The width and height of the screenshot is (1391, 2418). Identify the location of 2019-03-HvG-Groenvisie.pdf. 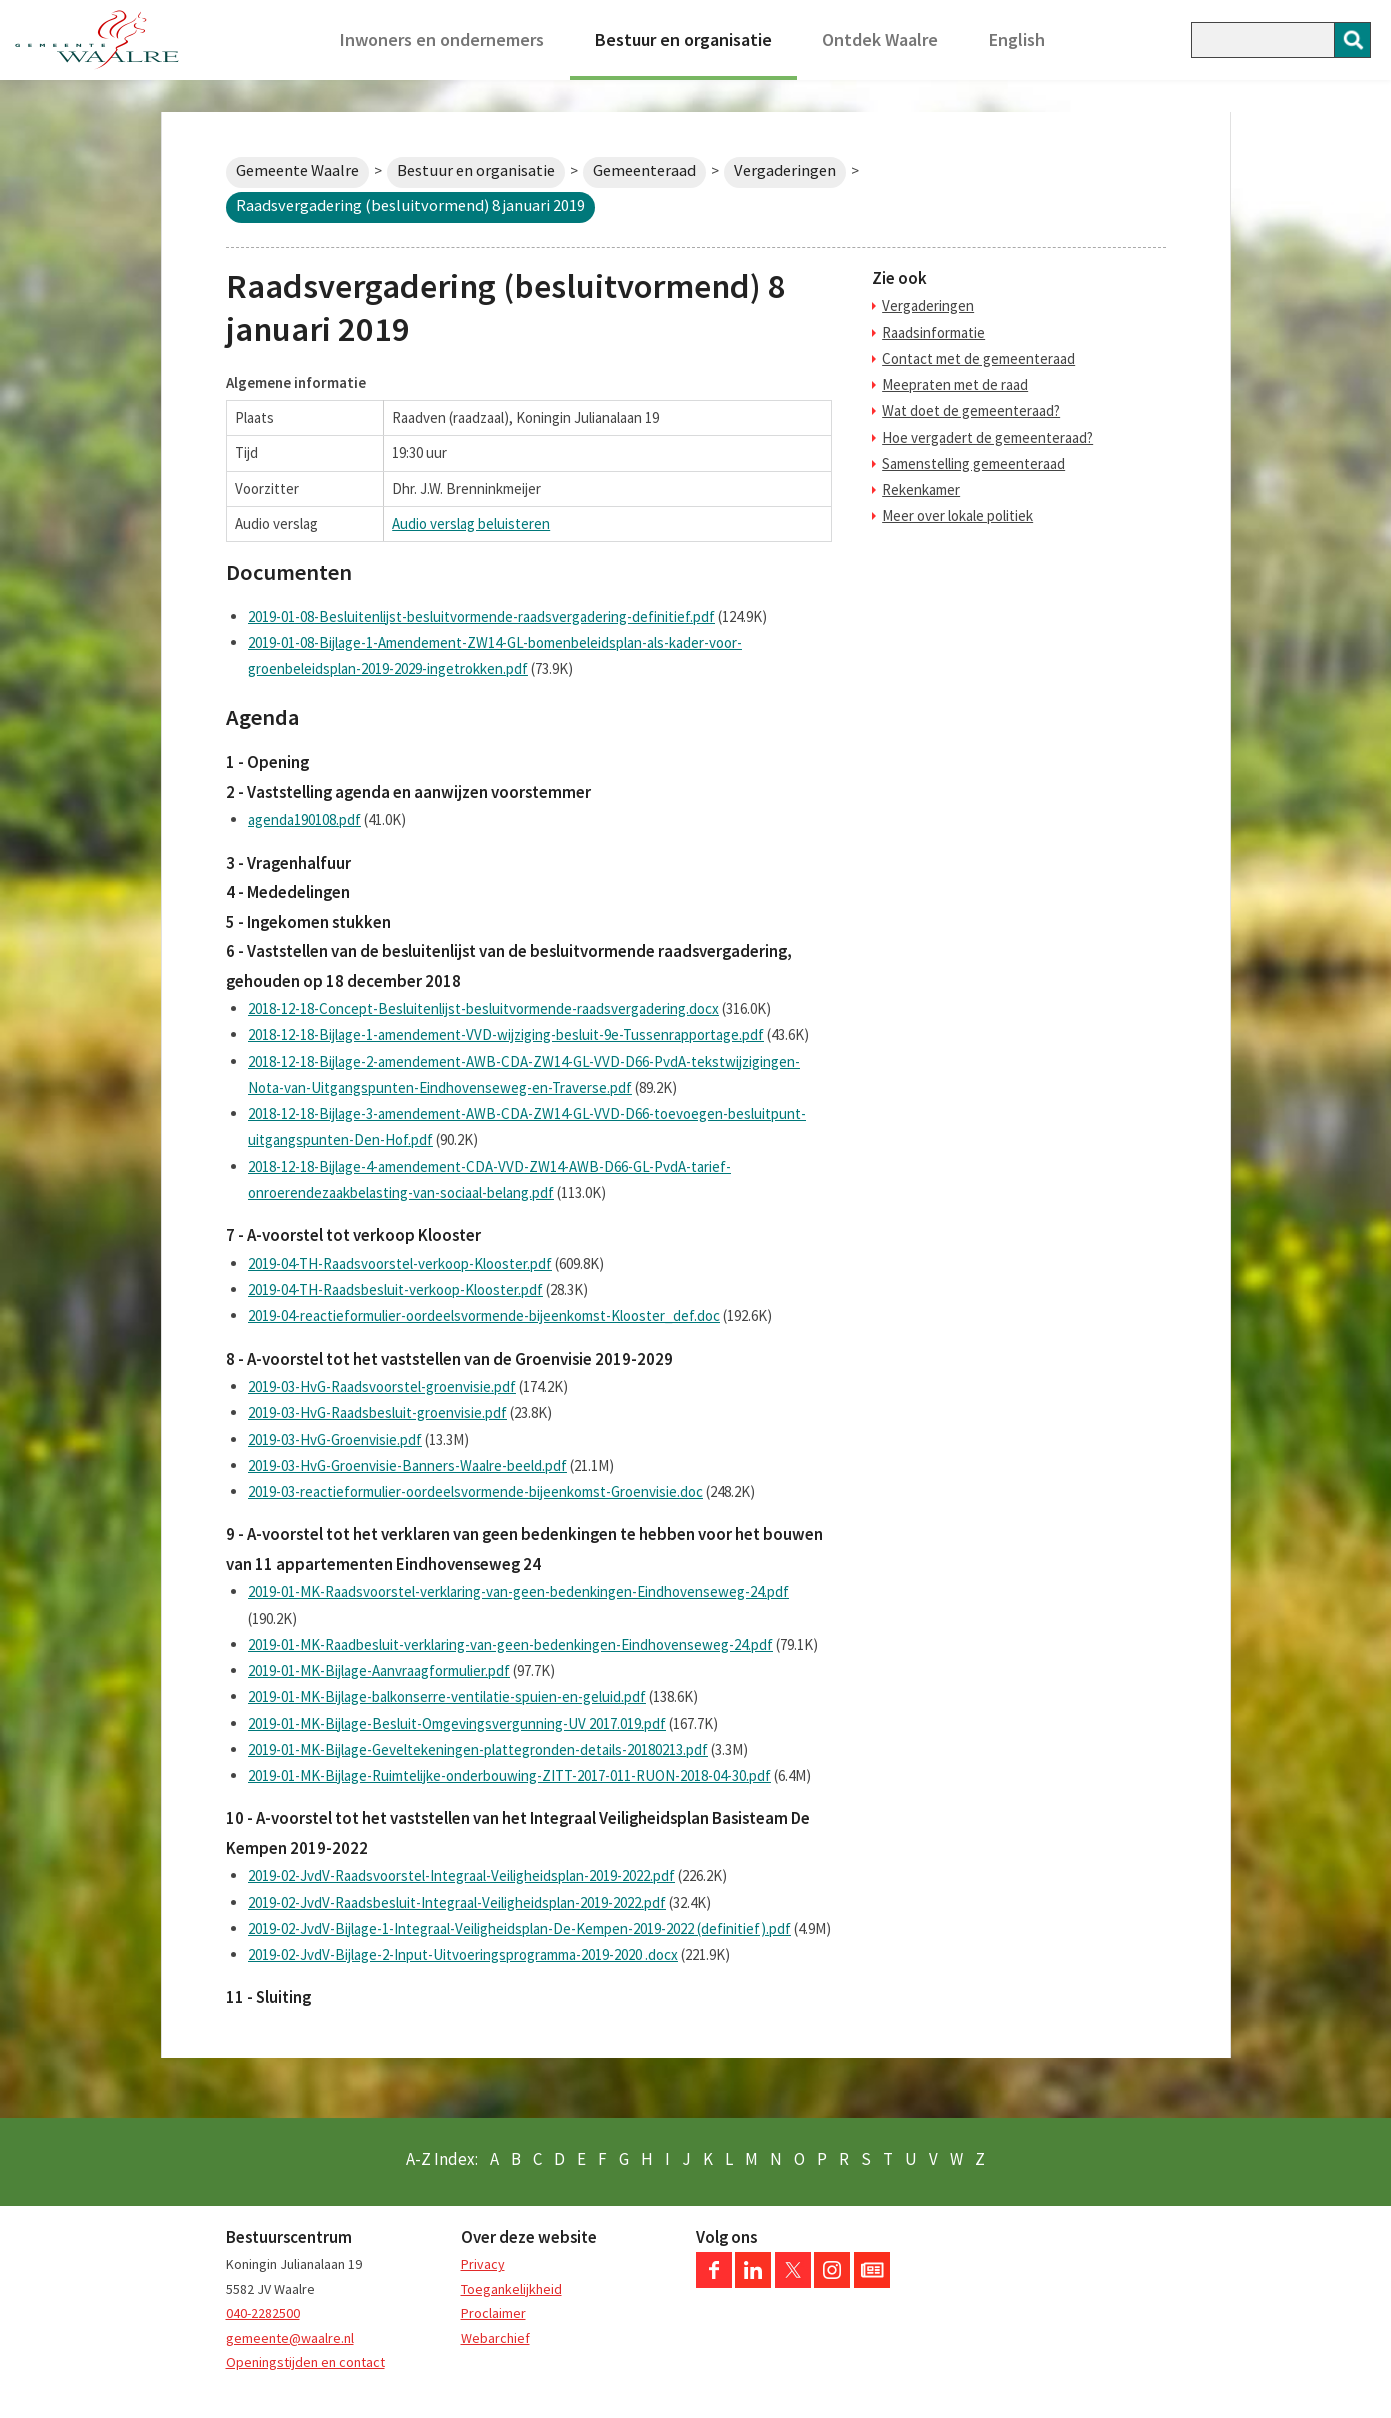
(335, 1439).